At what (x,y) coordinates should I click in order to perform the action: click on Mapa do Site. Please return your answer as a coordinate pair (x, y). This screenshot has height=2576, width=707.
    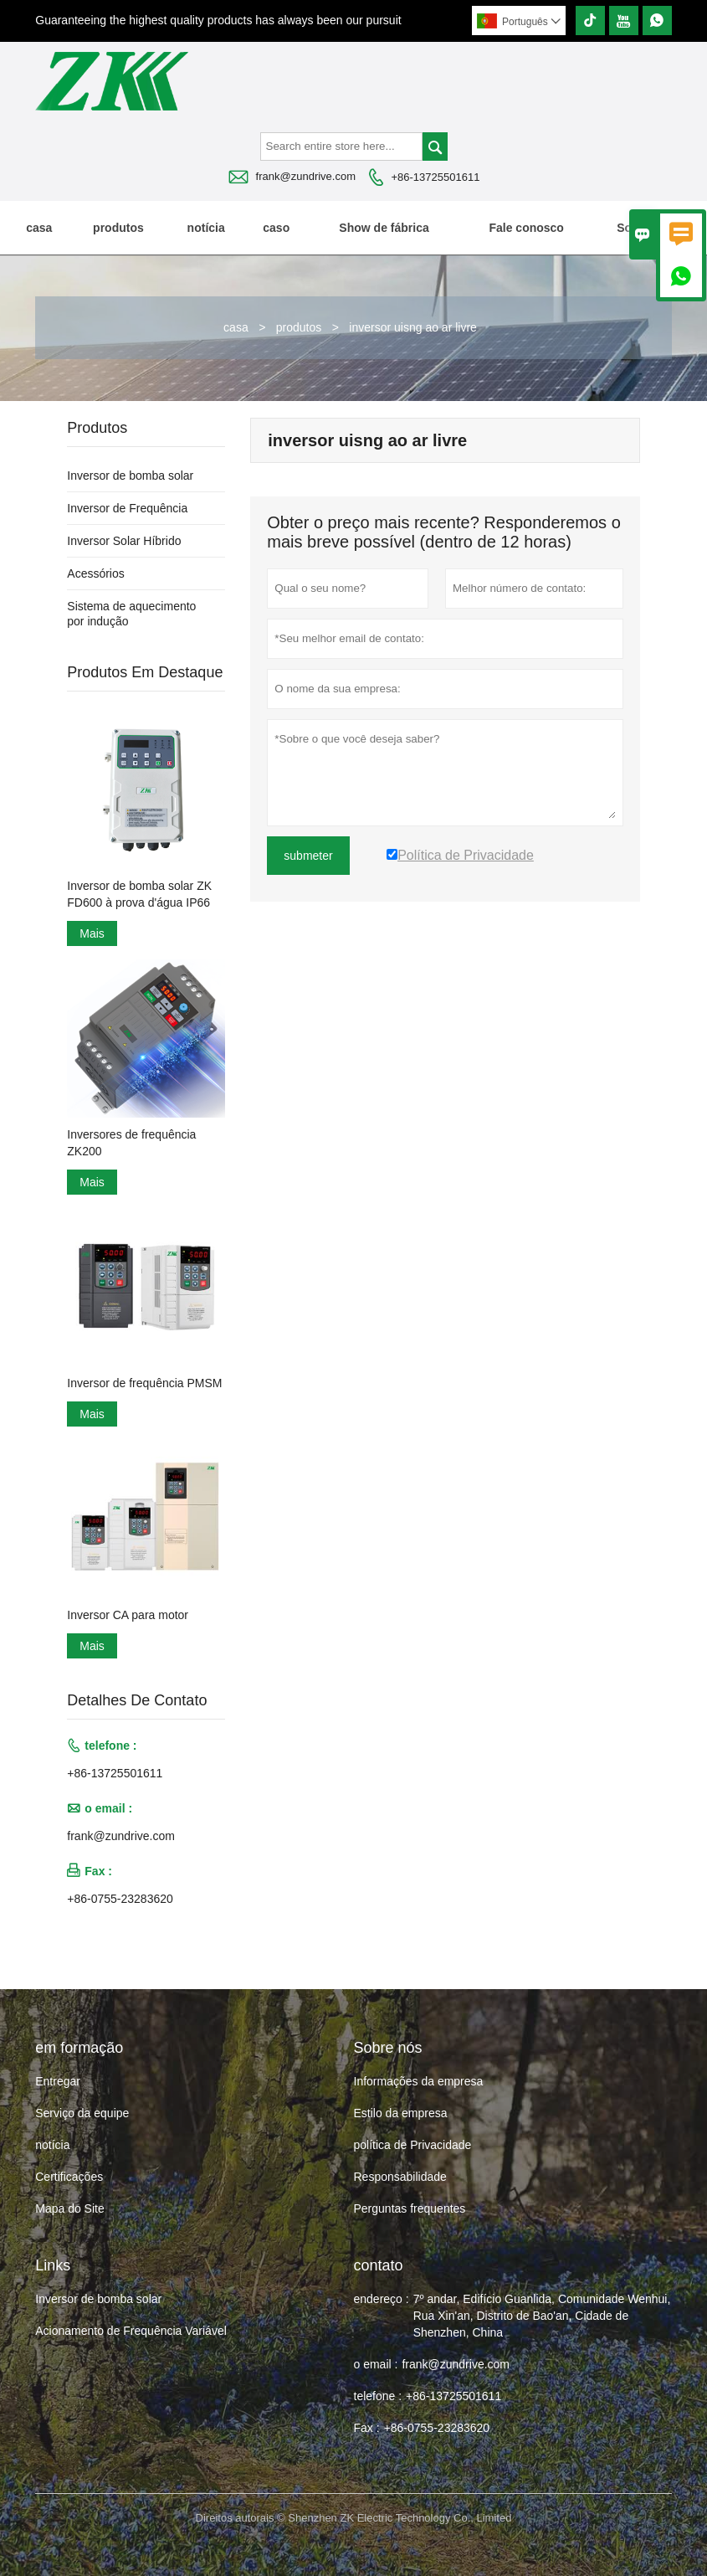
    Looking at the image, I should click on (70, 2208).